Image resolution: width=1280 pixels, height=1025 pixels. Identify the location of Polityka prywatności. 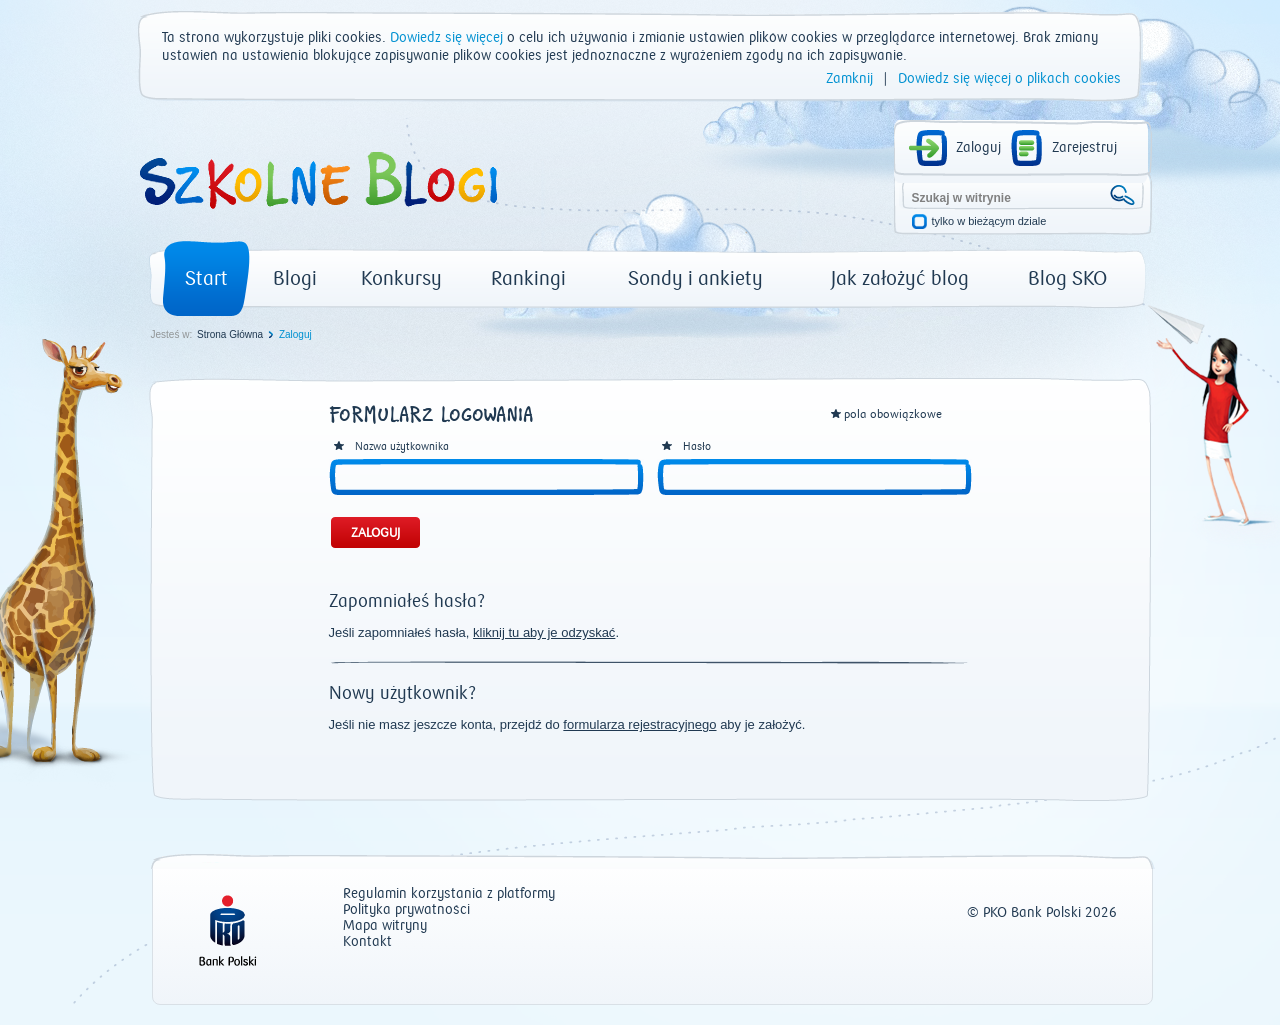
(406, 910).